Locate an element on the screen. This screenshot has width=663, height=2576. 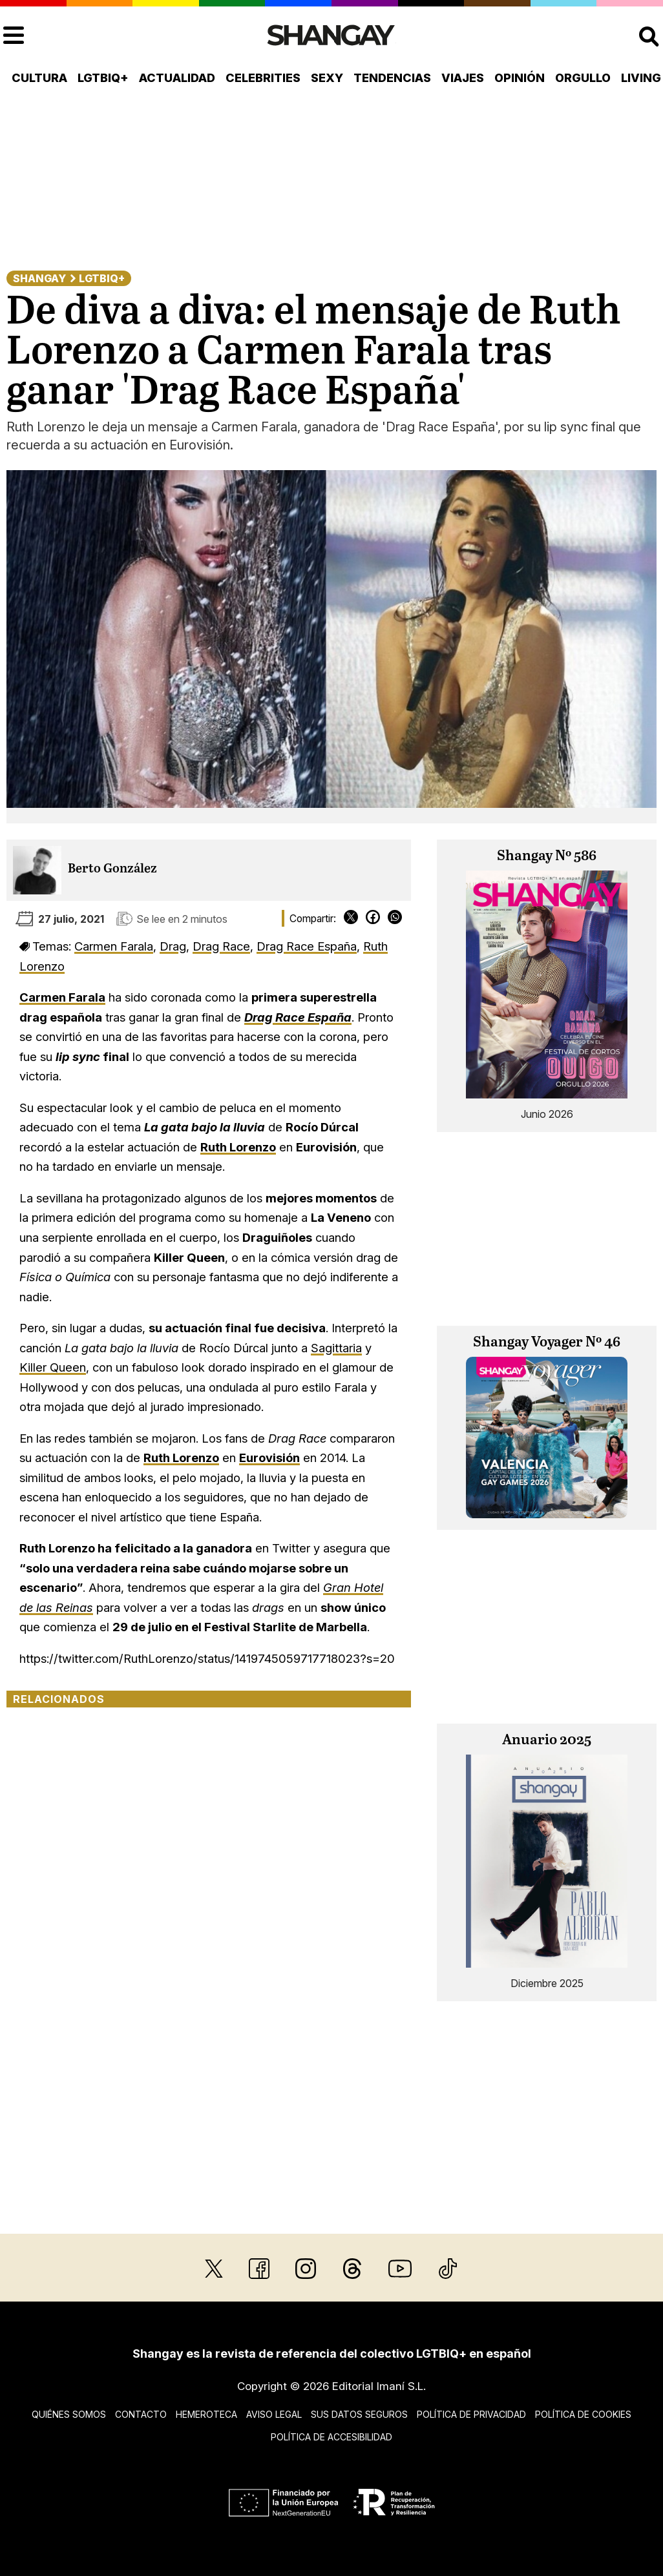
Viajes is located at coordinates (462, 78).